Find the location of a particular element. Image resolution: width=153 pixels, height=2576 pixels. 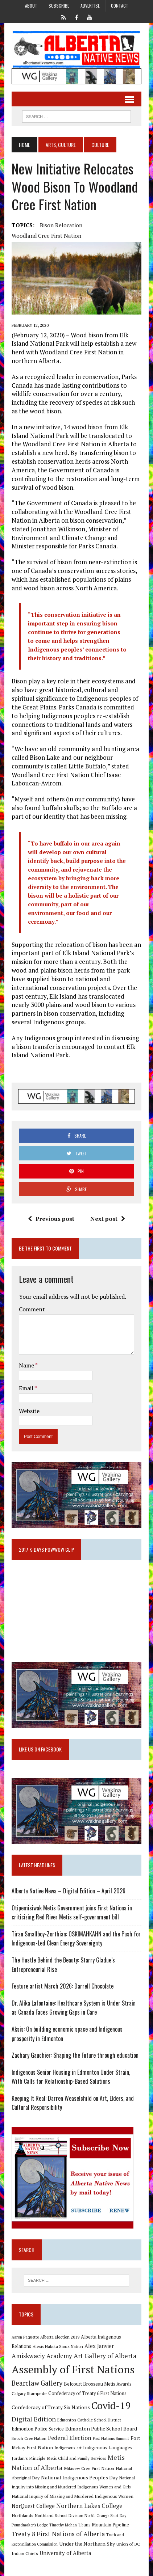

Indigenous Senior Housing in Edmonton Under Strain, With Calls for Relationship-Based Solutions is located at coordinates (71, 2077).